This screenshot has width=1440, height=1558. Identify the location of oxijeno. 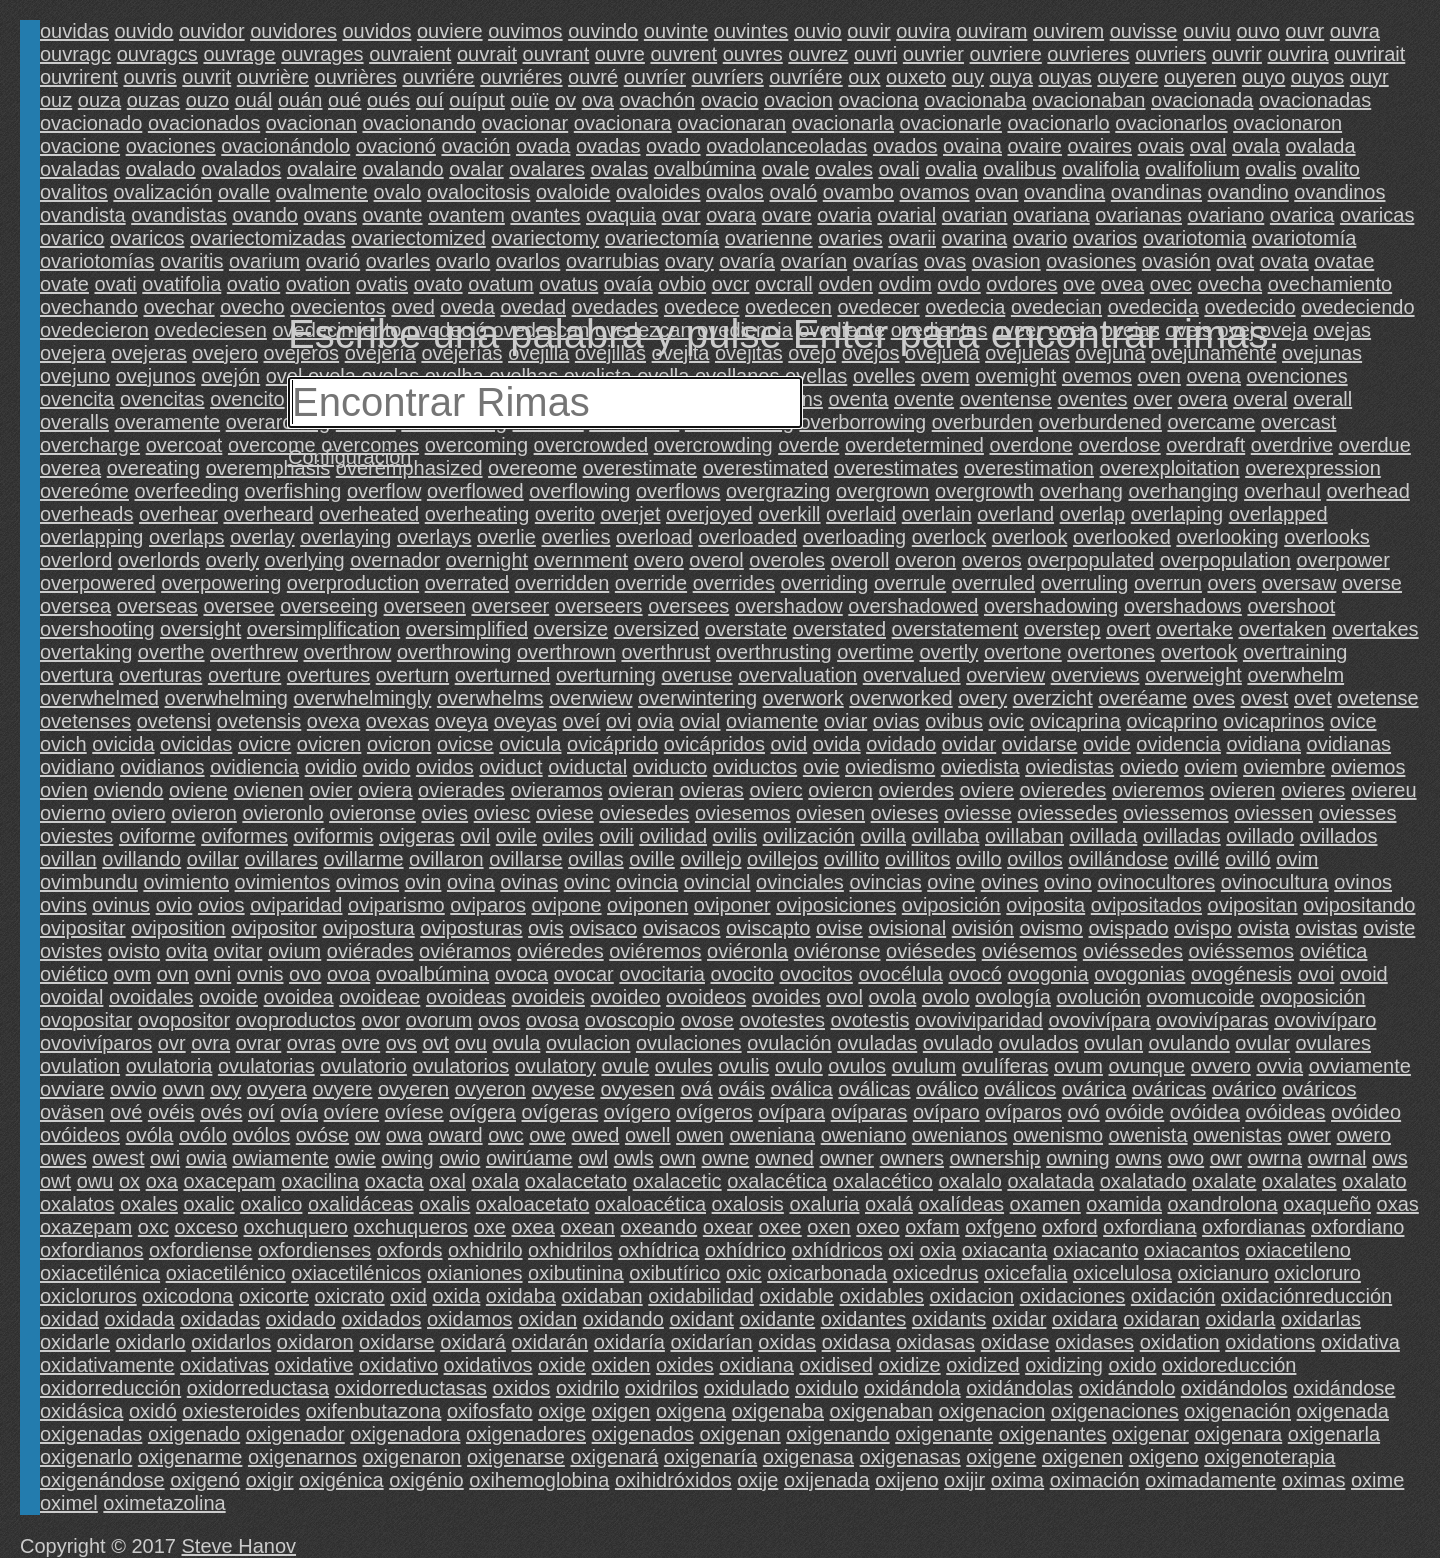
(906, 1480).